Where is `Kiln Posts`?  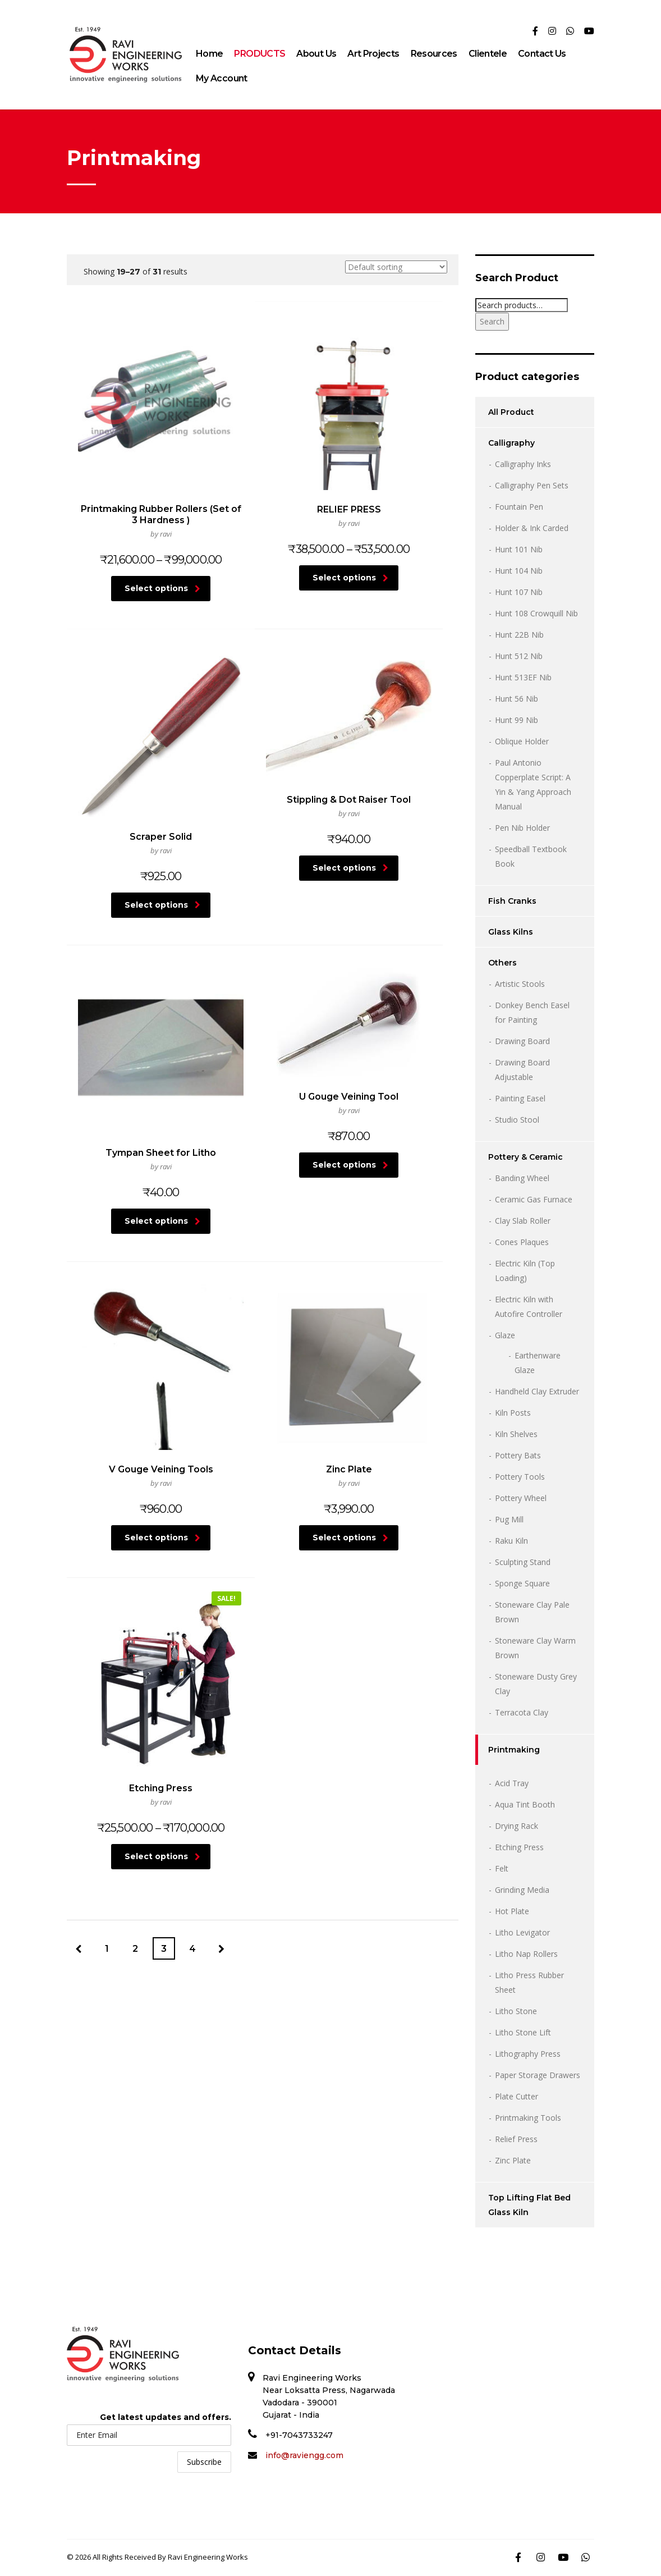 Kiln Posts is located at coordinates (513, 1412).